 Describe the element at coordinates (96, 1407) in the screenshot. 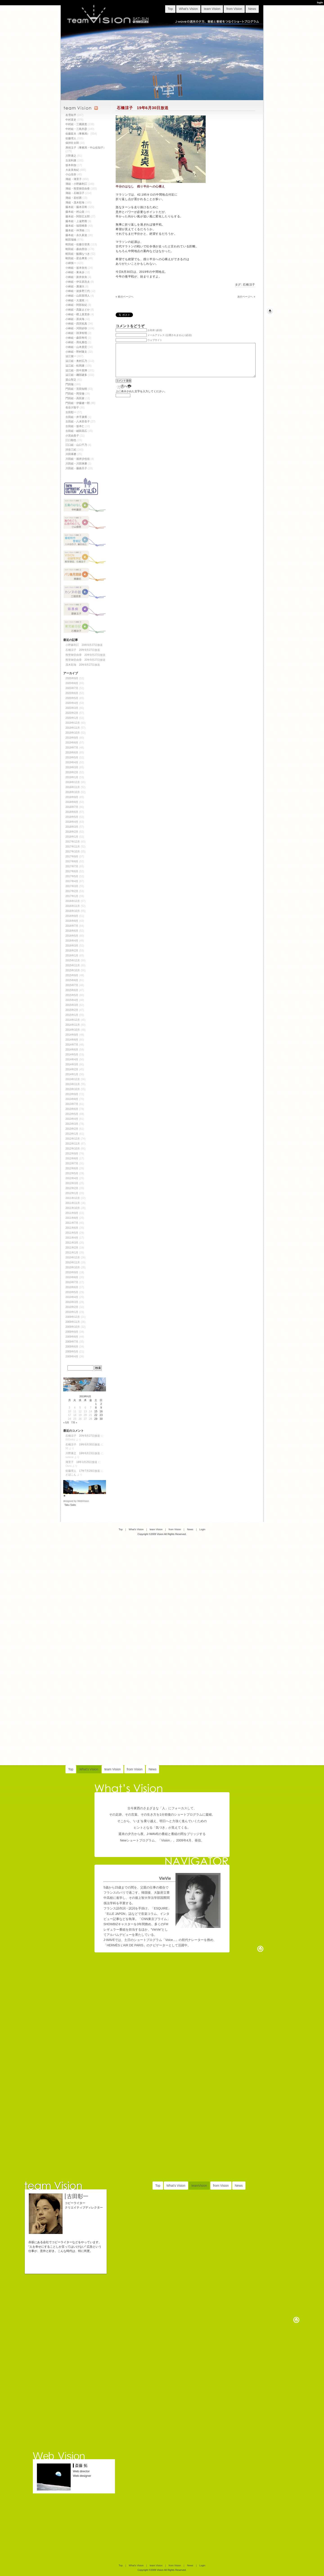

I see `8 [2019年6月8日 に投稿を公開]` at that location.